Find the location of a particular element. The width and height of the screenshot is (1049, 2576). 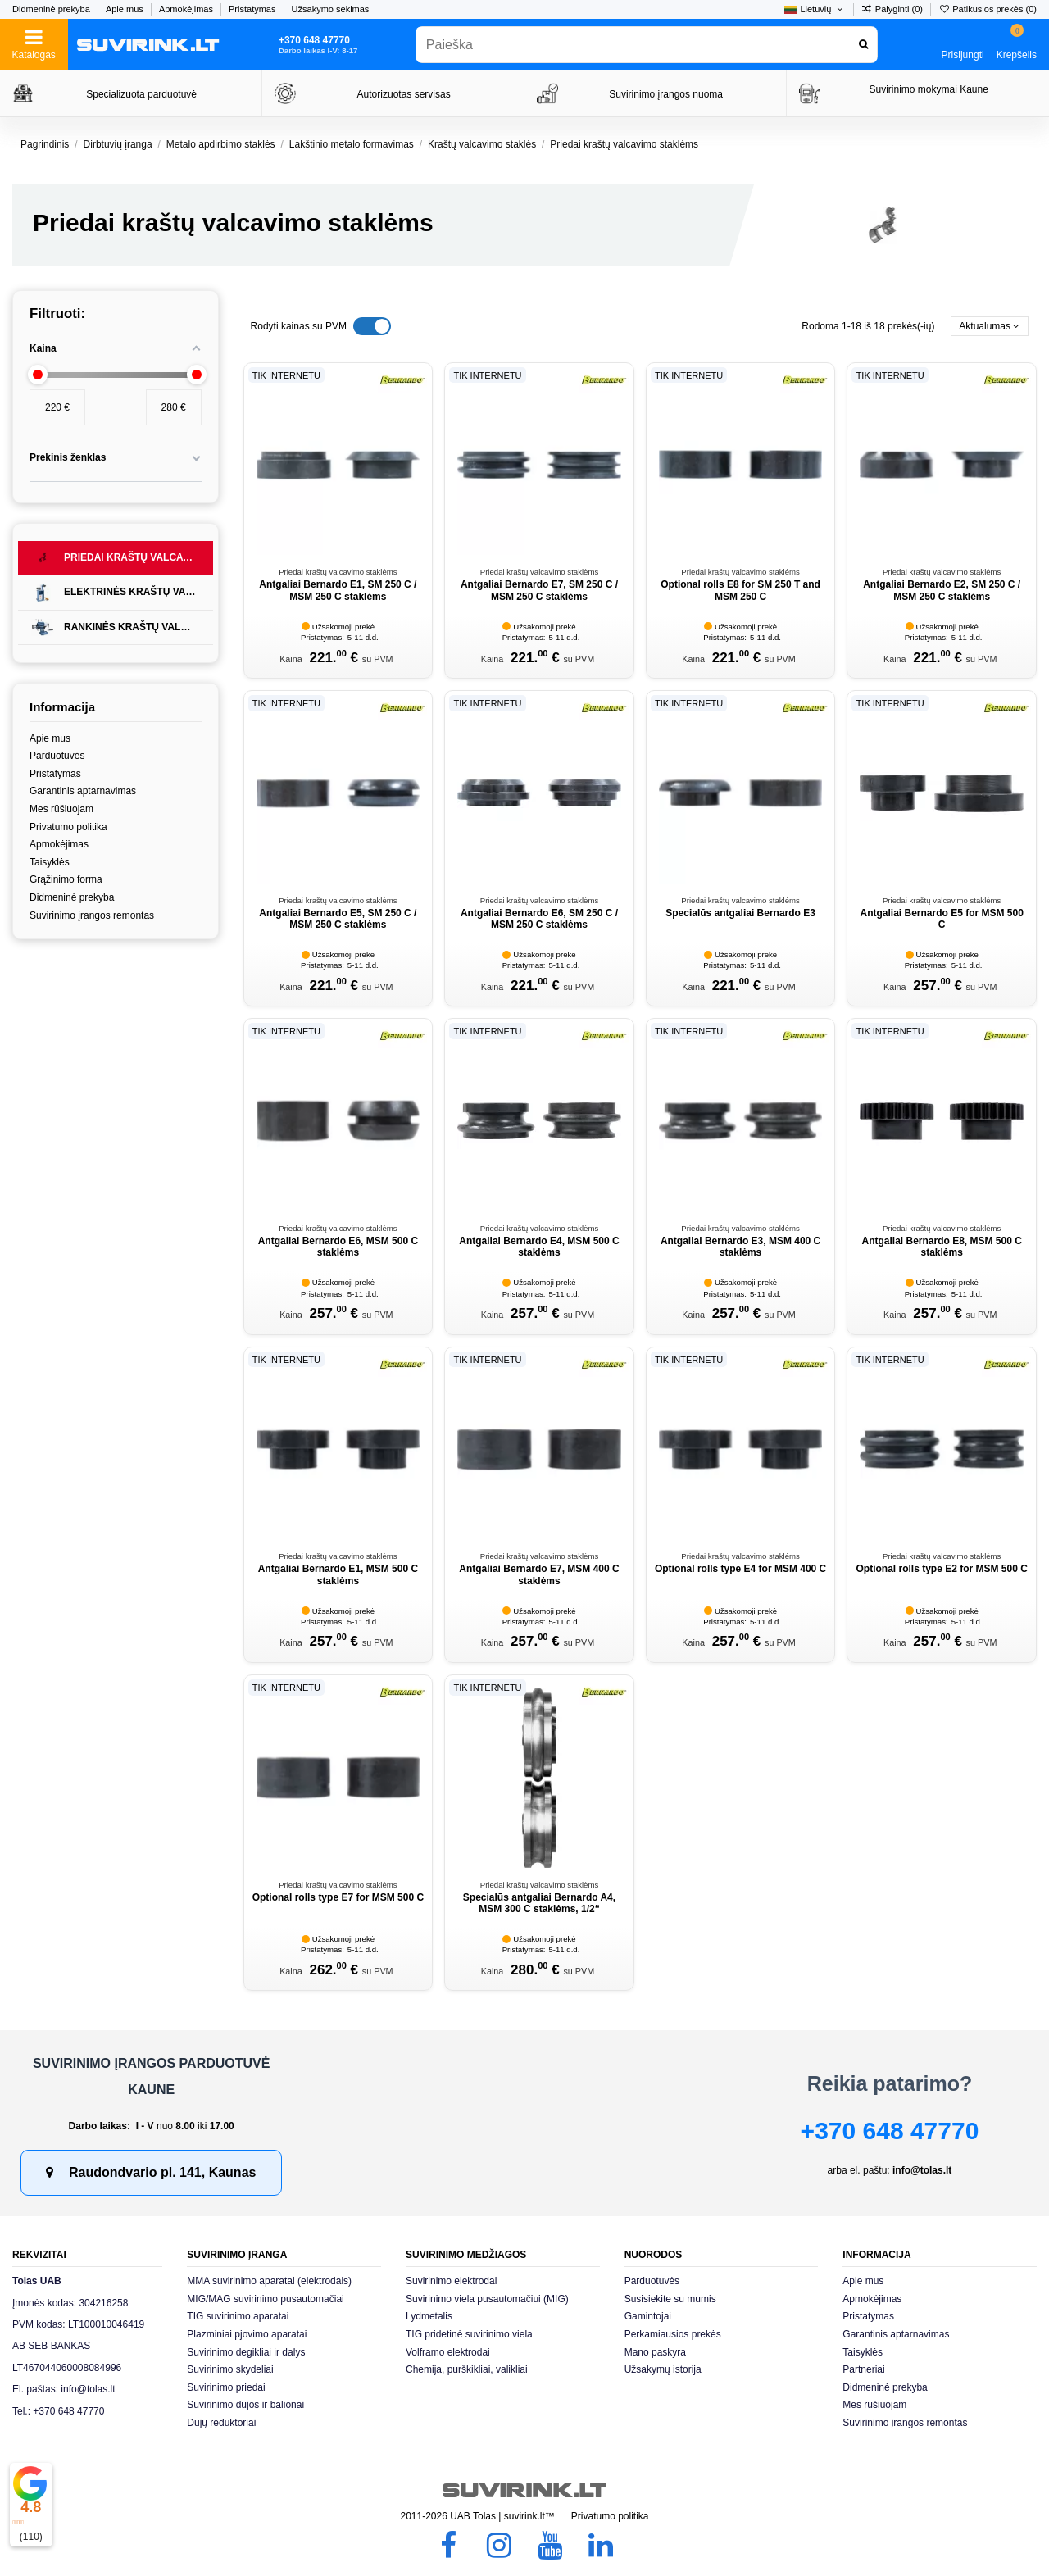

Partneriai is located at coordinates (863, 2369).